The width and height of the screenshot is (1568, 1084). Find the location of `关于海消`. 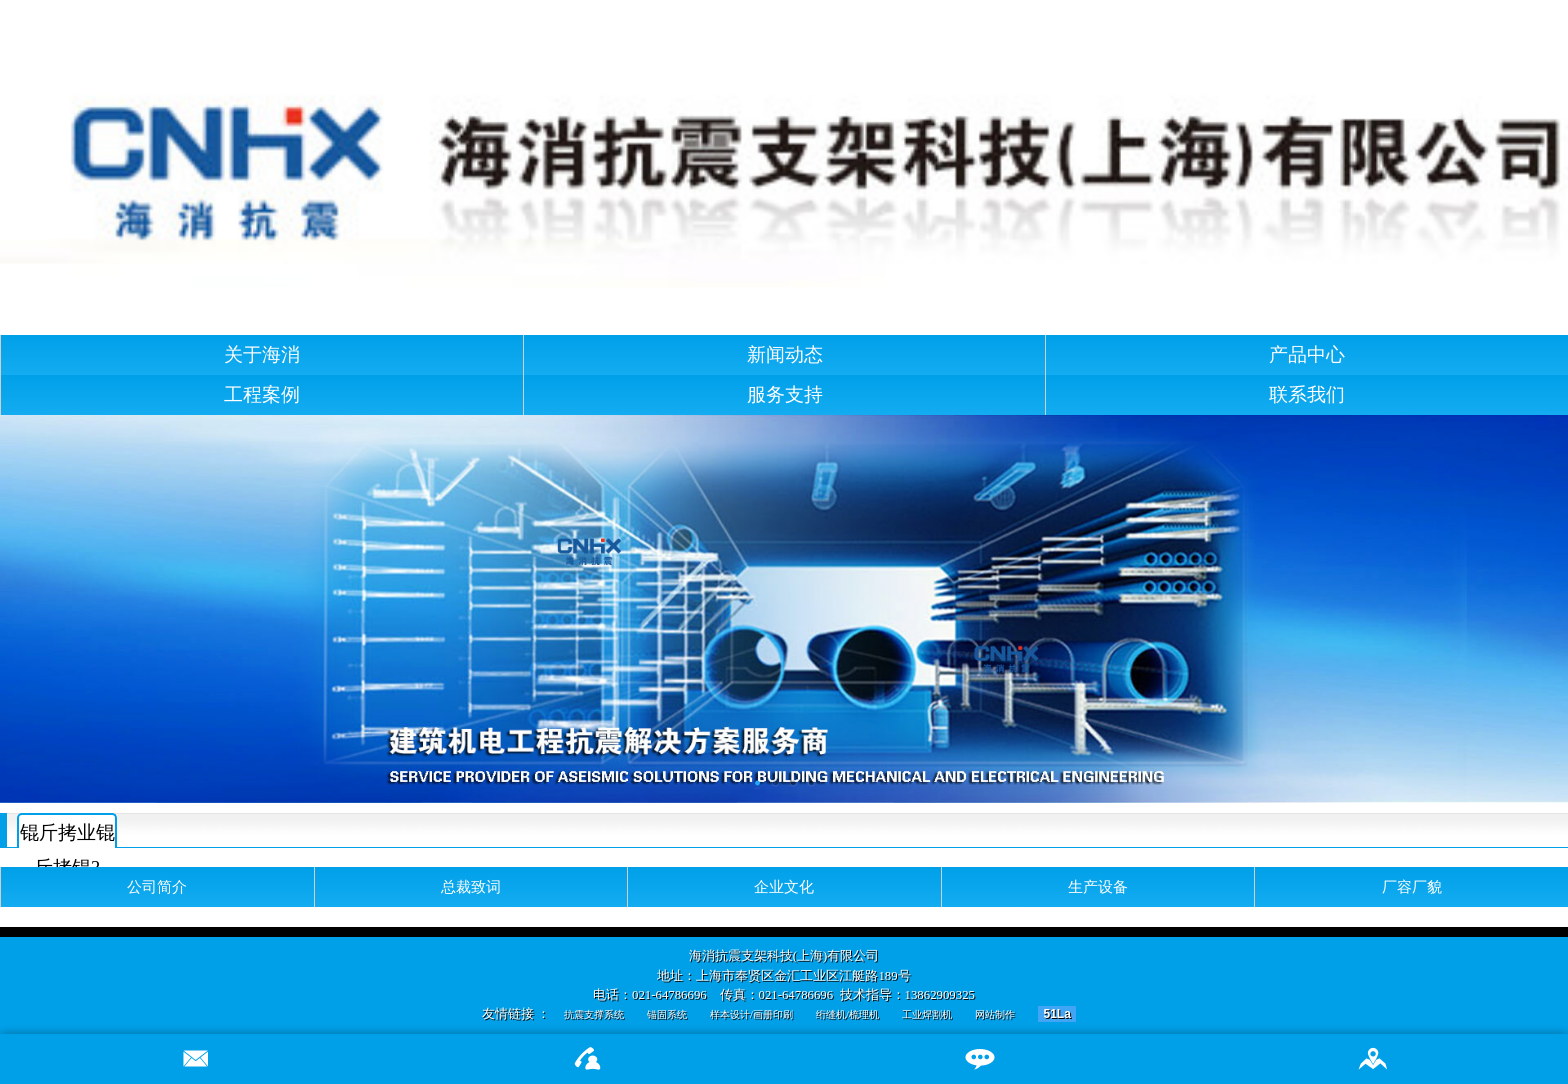

关于海消 is located at coordinates (262, 354).